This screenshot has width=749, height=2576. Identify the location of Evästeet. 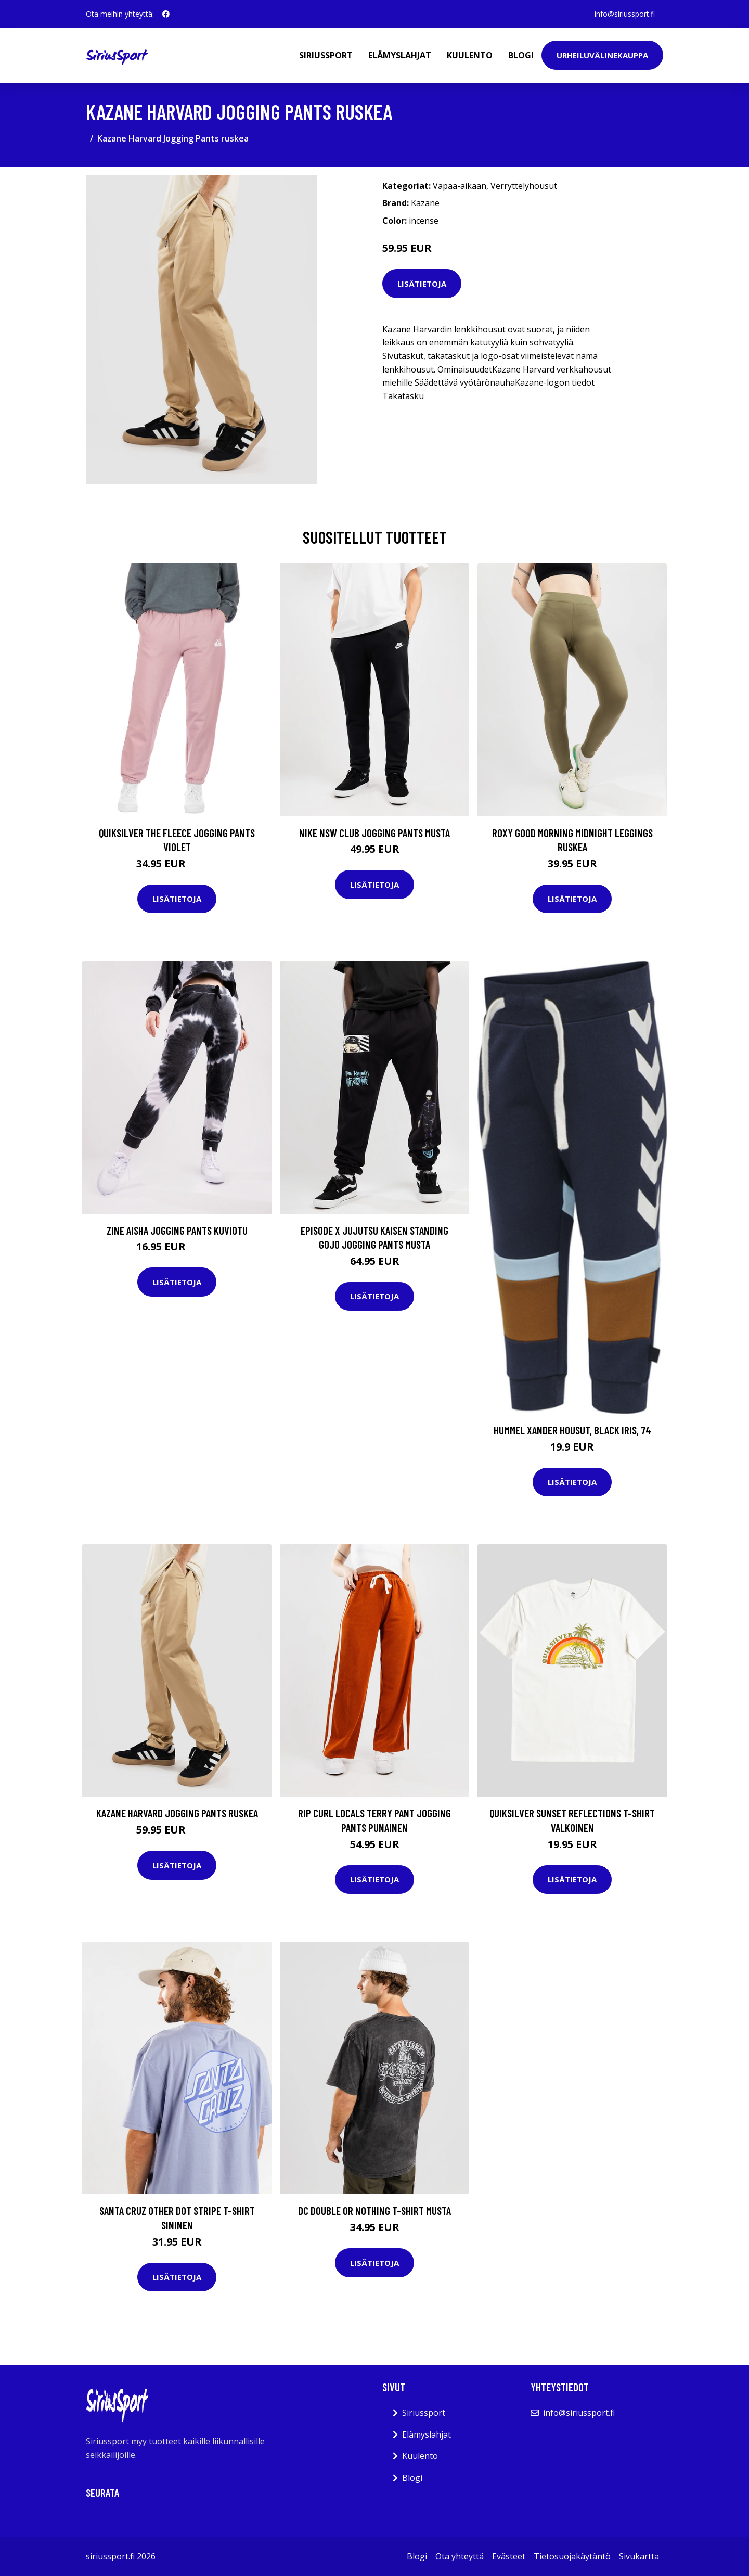
(508, 2556).